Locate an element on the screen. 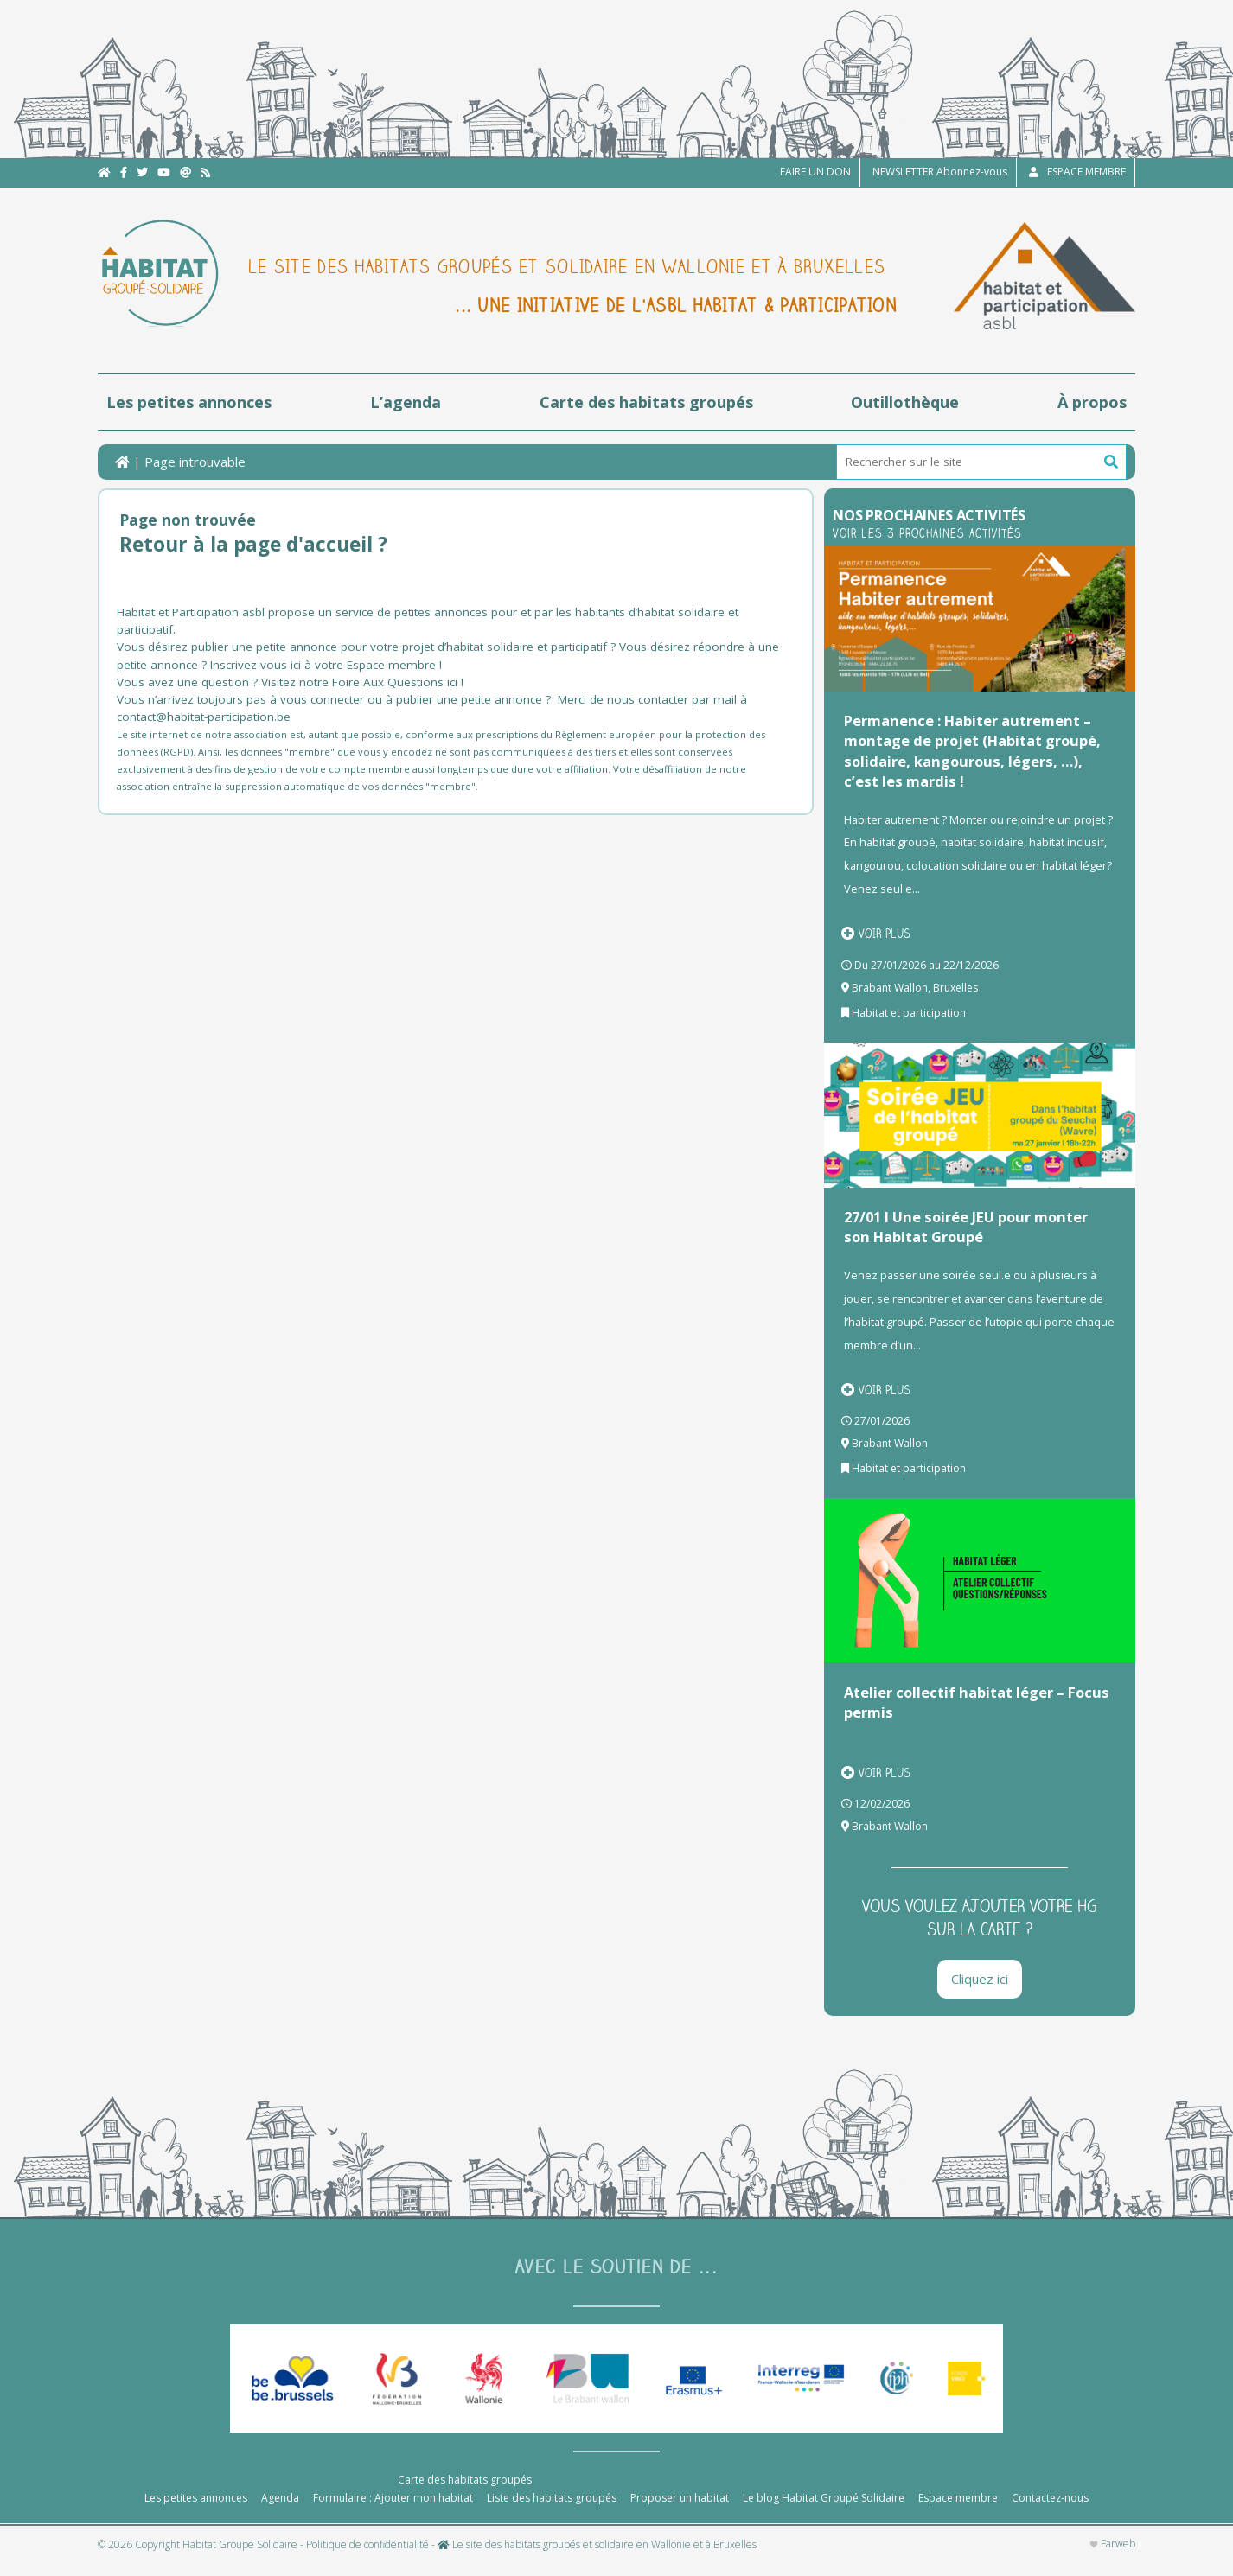 Image resolution: width=1233 pixels, height=2576 pixels. contact@habitat-participation.be is located at coordinates (205, 716).